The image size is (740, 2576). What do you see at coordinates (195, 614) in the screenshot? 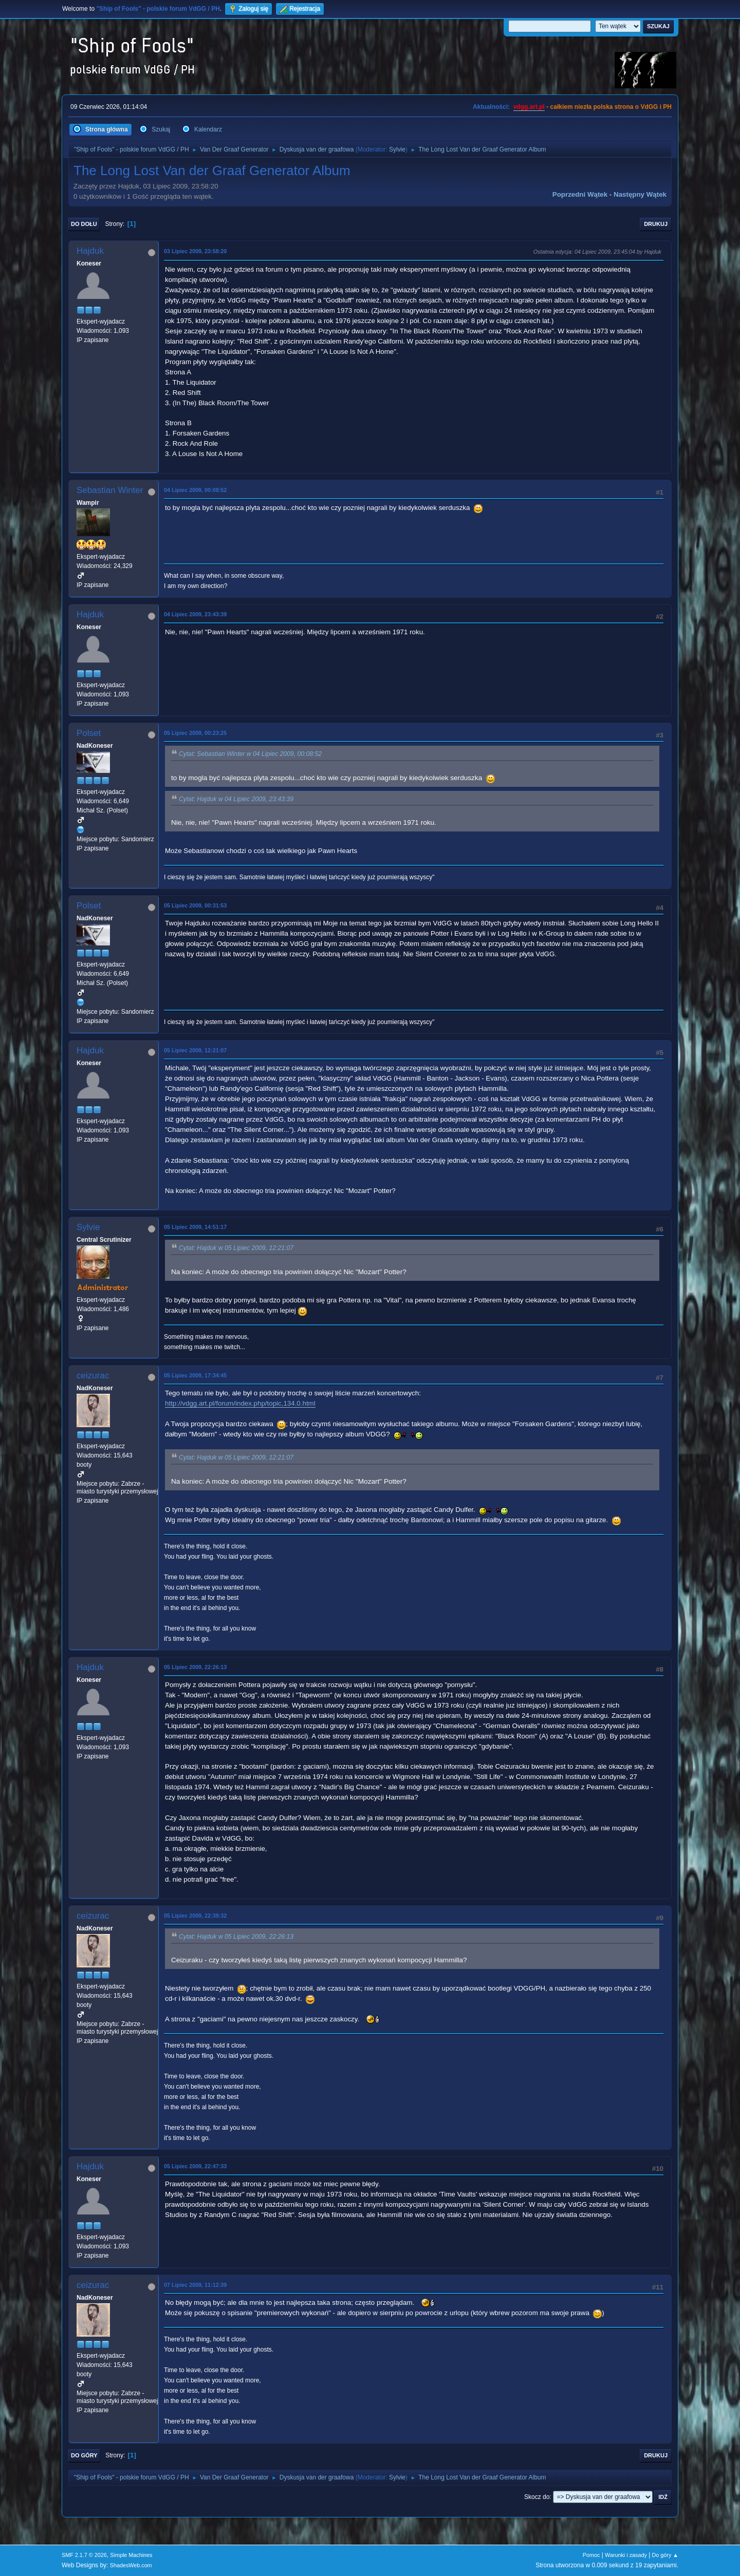
I see `04 Lipiec 2009, 23:43:39` at bounding box center [195, 614].